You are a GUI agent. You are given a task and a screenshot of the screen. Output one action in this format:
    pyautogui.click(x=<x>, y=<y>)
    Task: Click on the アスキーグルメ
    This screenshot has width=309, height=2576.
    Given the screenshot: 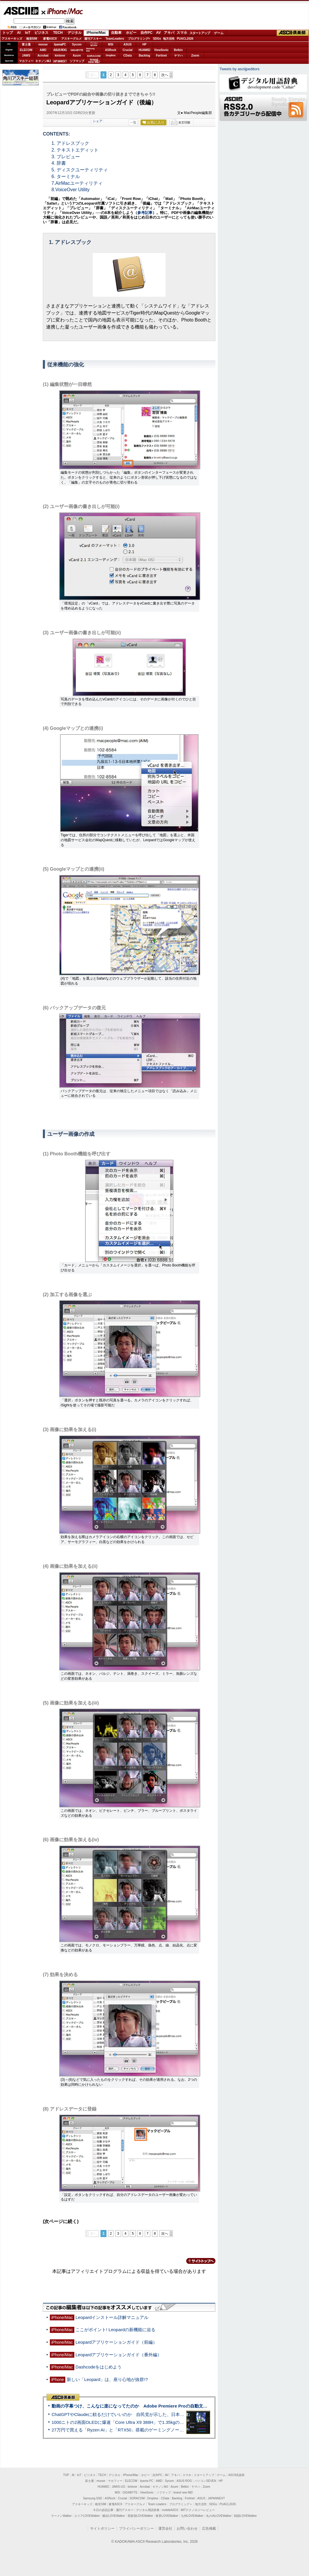 What is the action you would take?
    pyautogui.click(x=71, y=38)
    